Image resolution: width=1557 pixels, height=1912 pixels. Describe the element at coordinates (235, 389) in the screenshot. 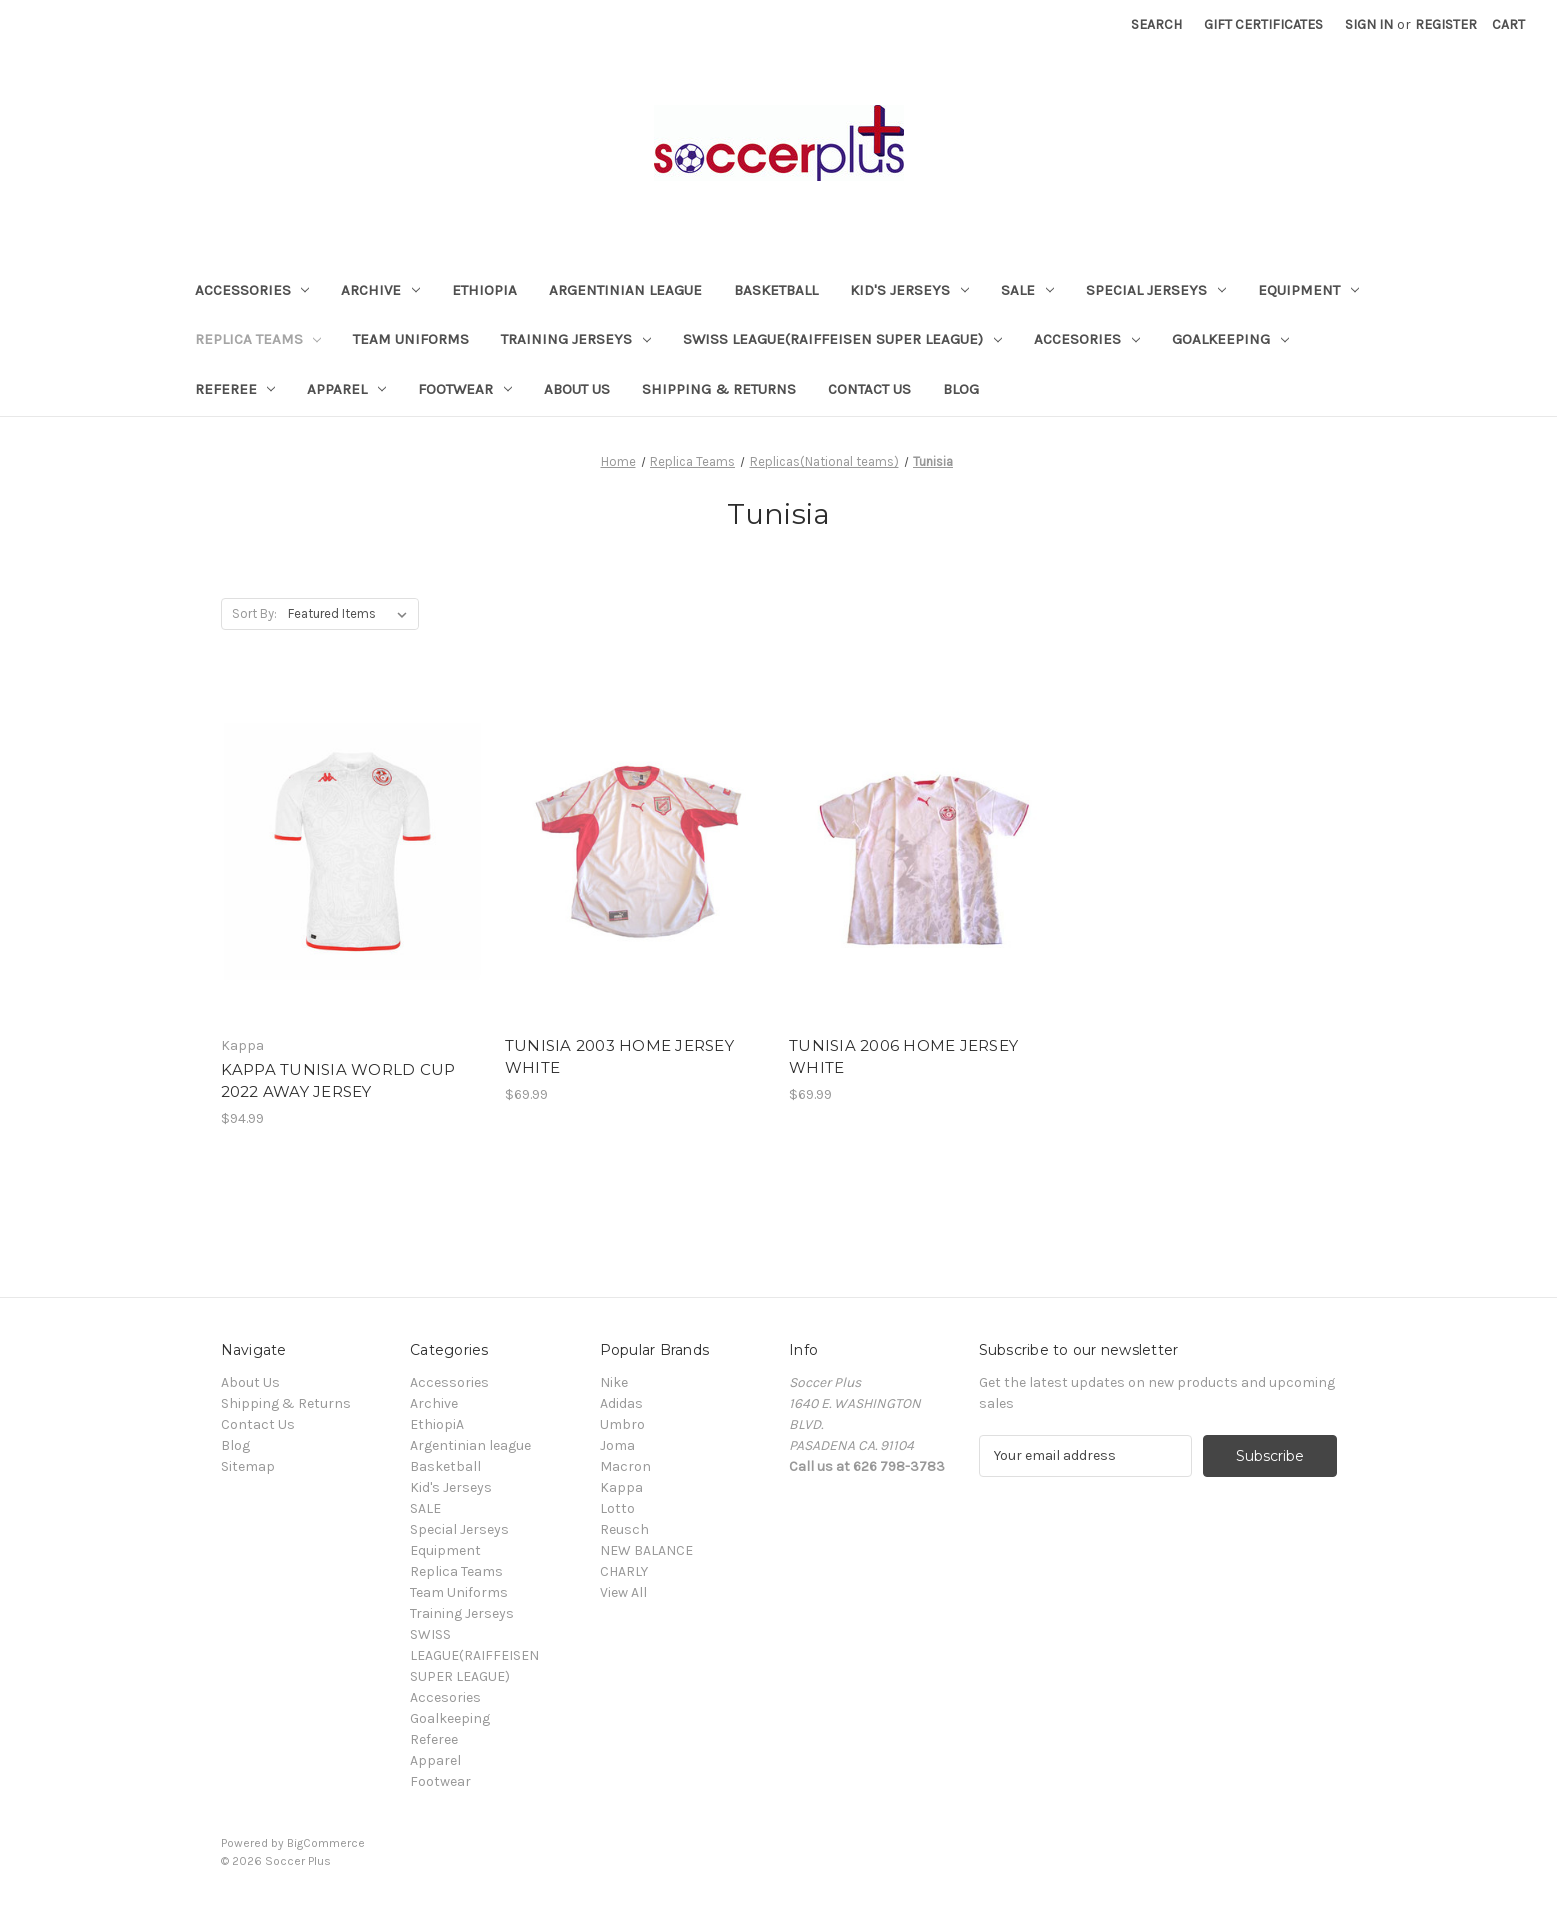

I see `Referee` at that location.